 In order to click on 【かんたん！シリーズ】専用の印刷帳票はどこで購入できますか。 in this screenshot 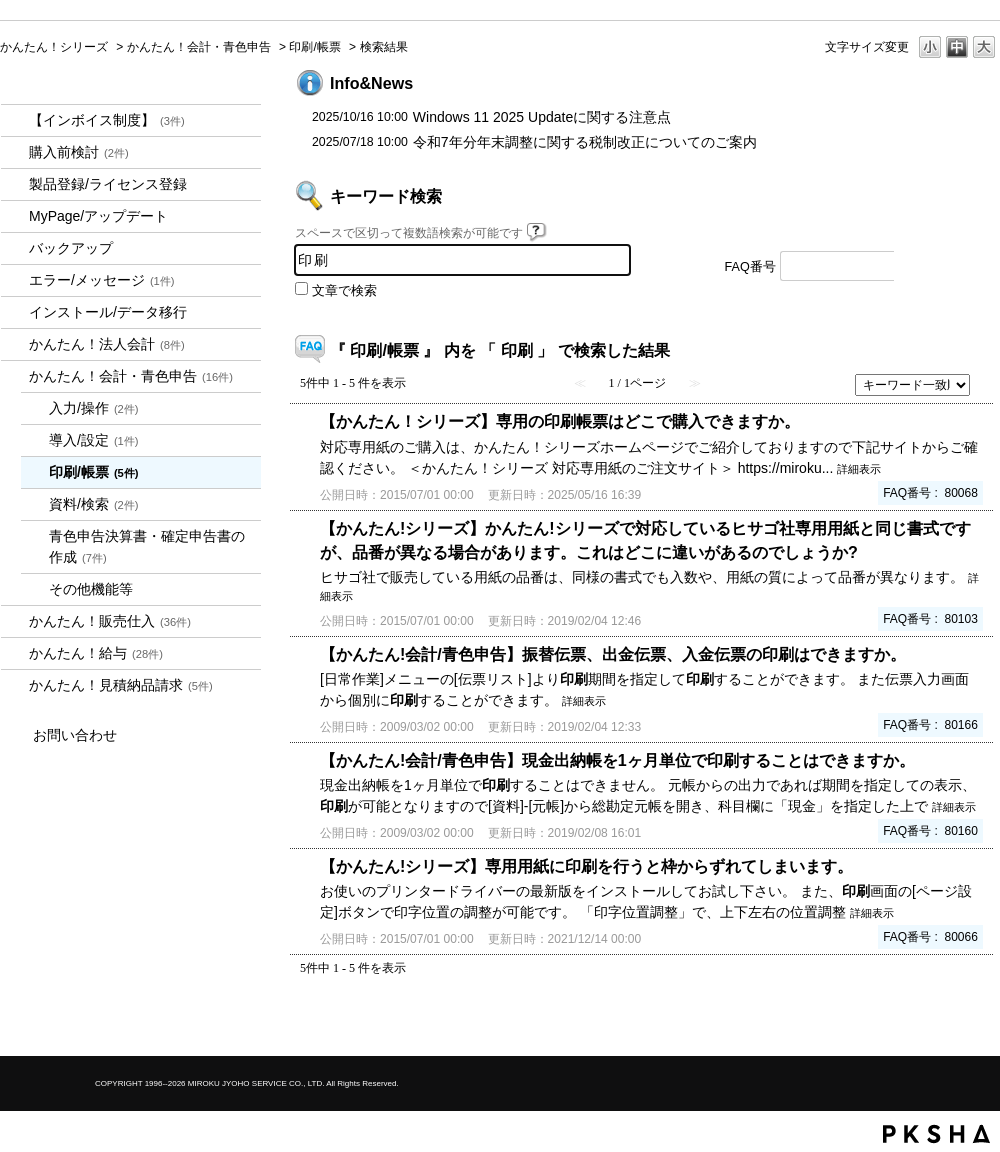, I will do `click(560, 421)`.